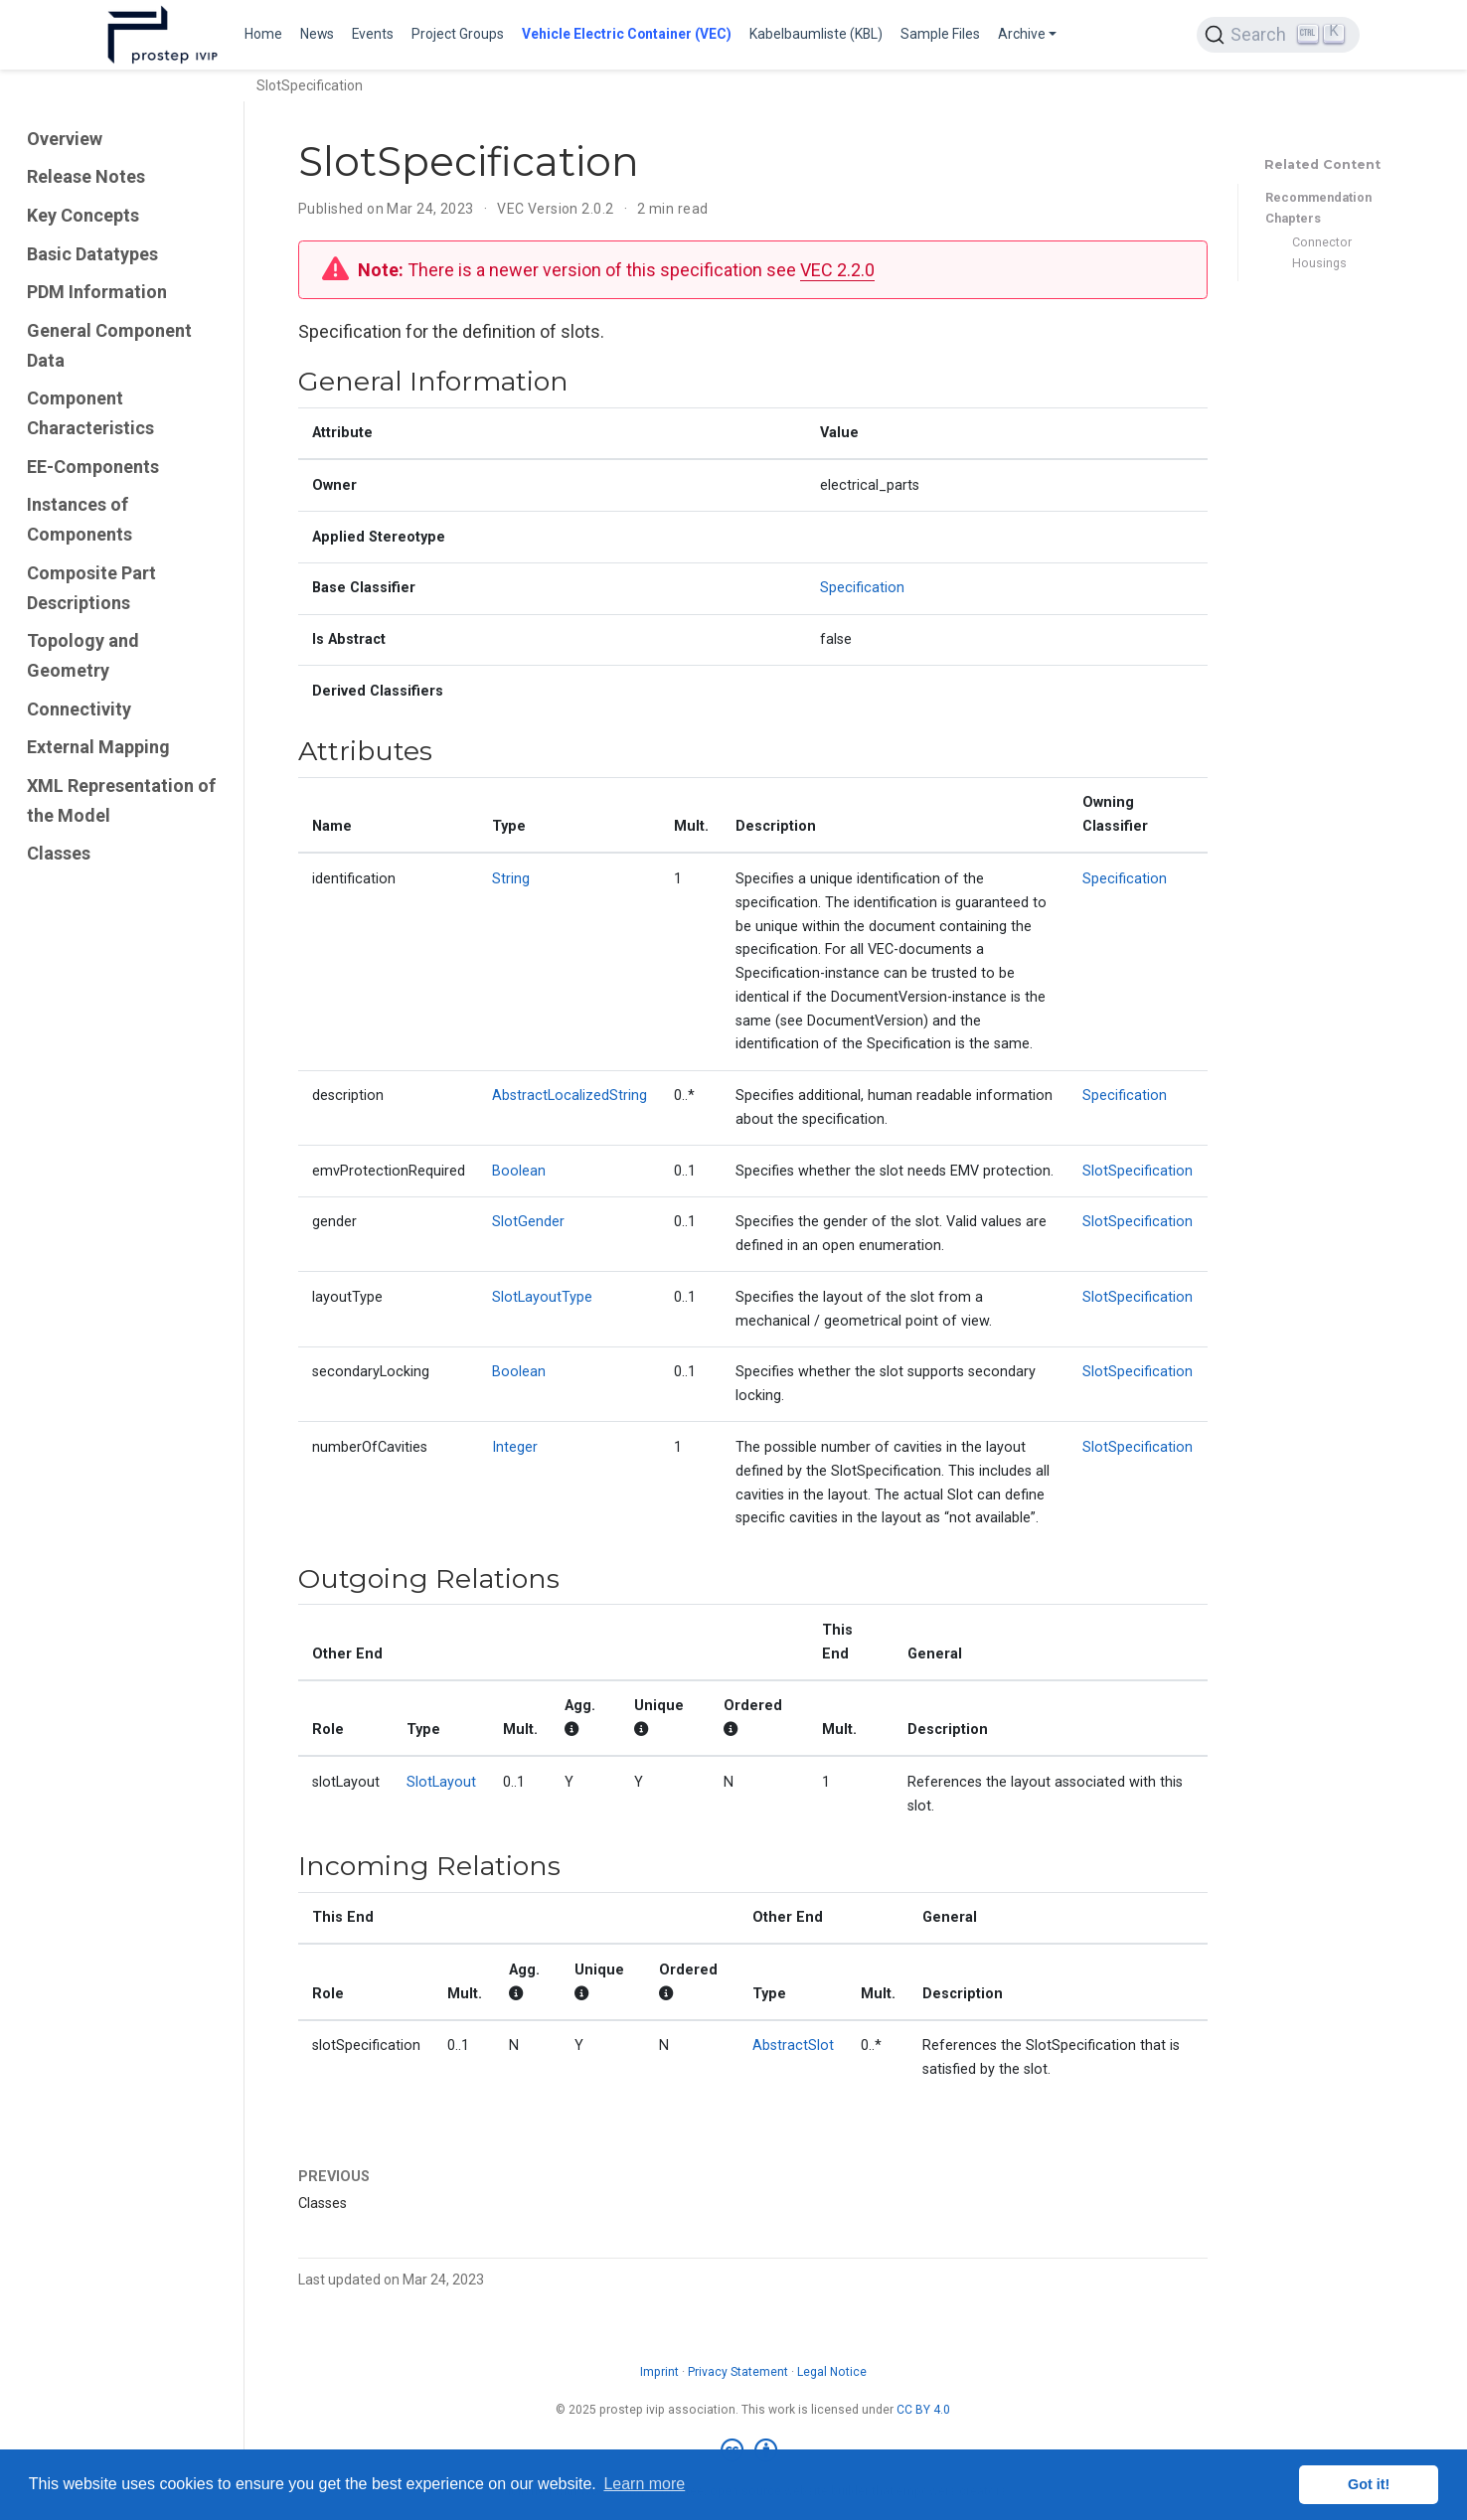  Describe the element at coordinates (90, 413) in the screenshot. I see `Component Characteristics` at that location.